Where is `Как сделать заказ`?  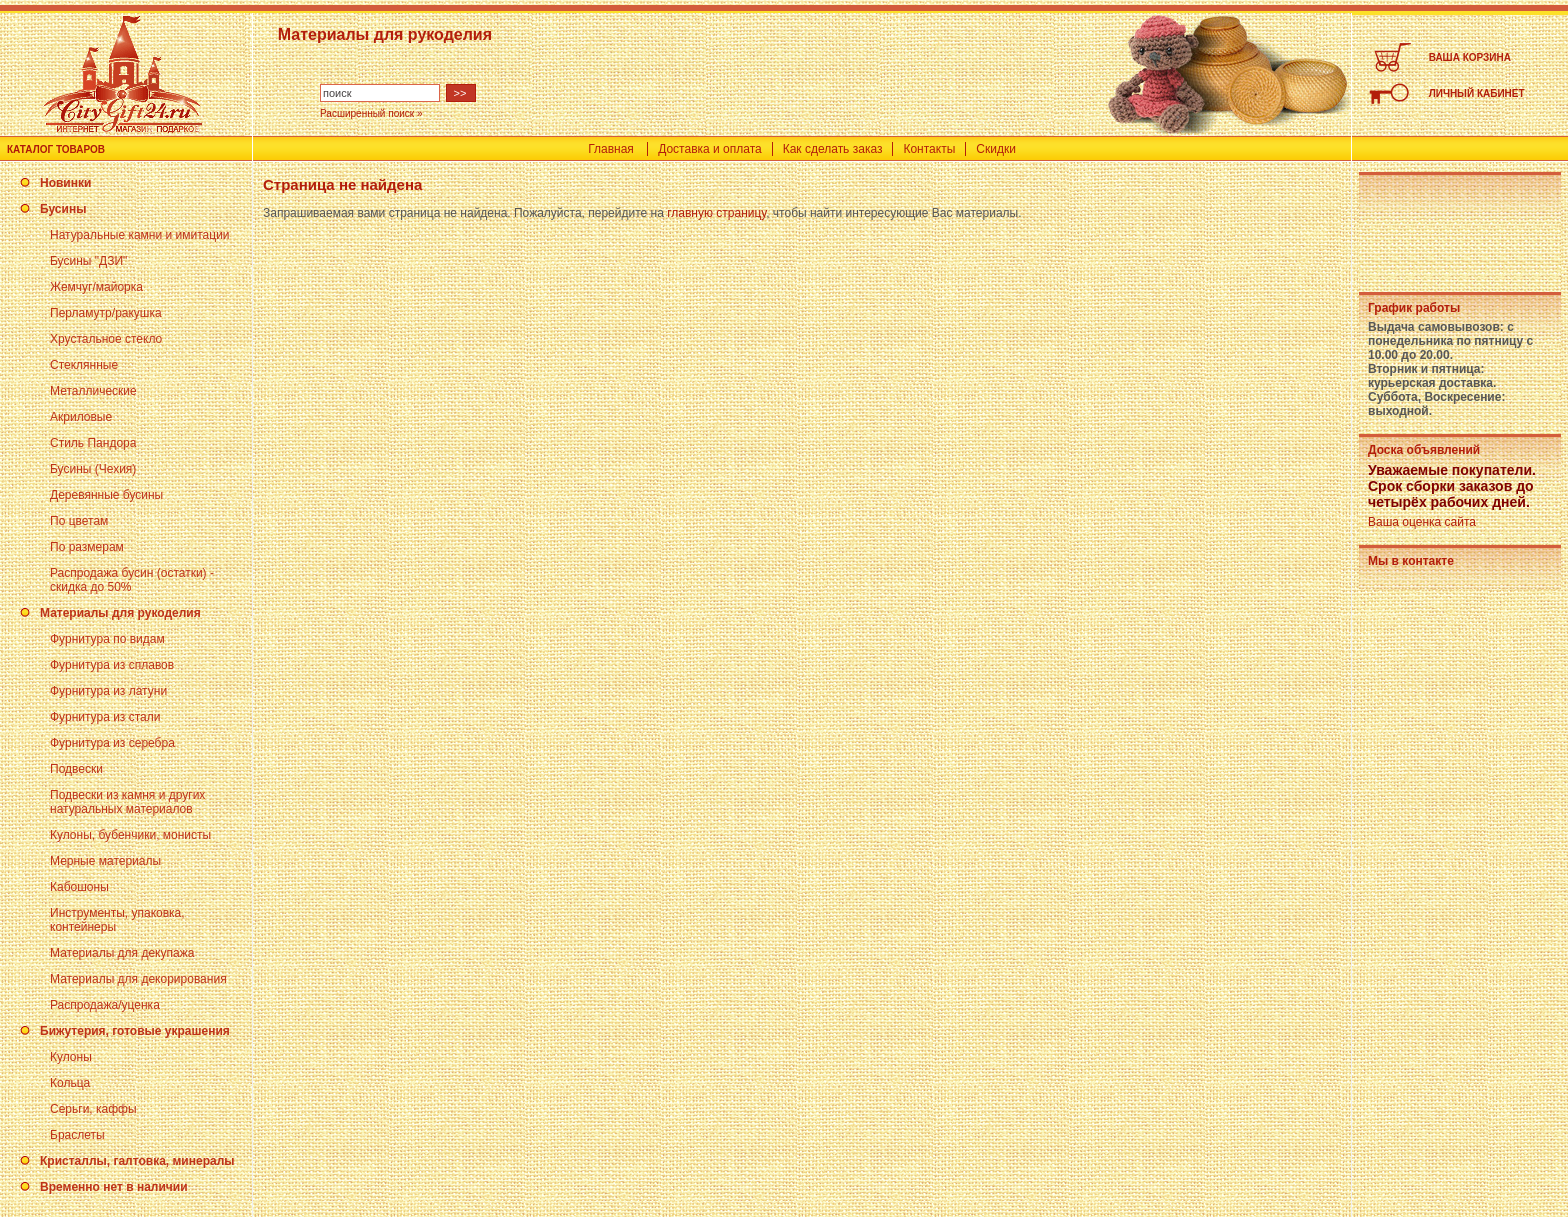 Как сделать заказ is located at coordinates (833, 149).